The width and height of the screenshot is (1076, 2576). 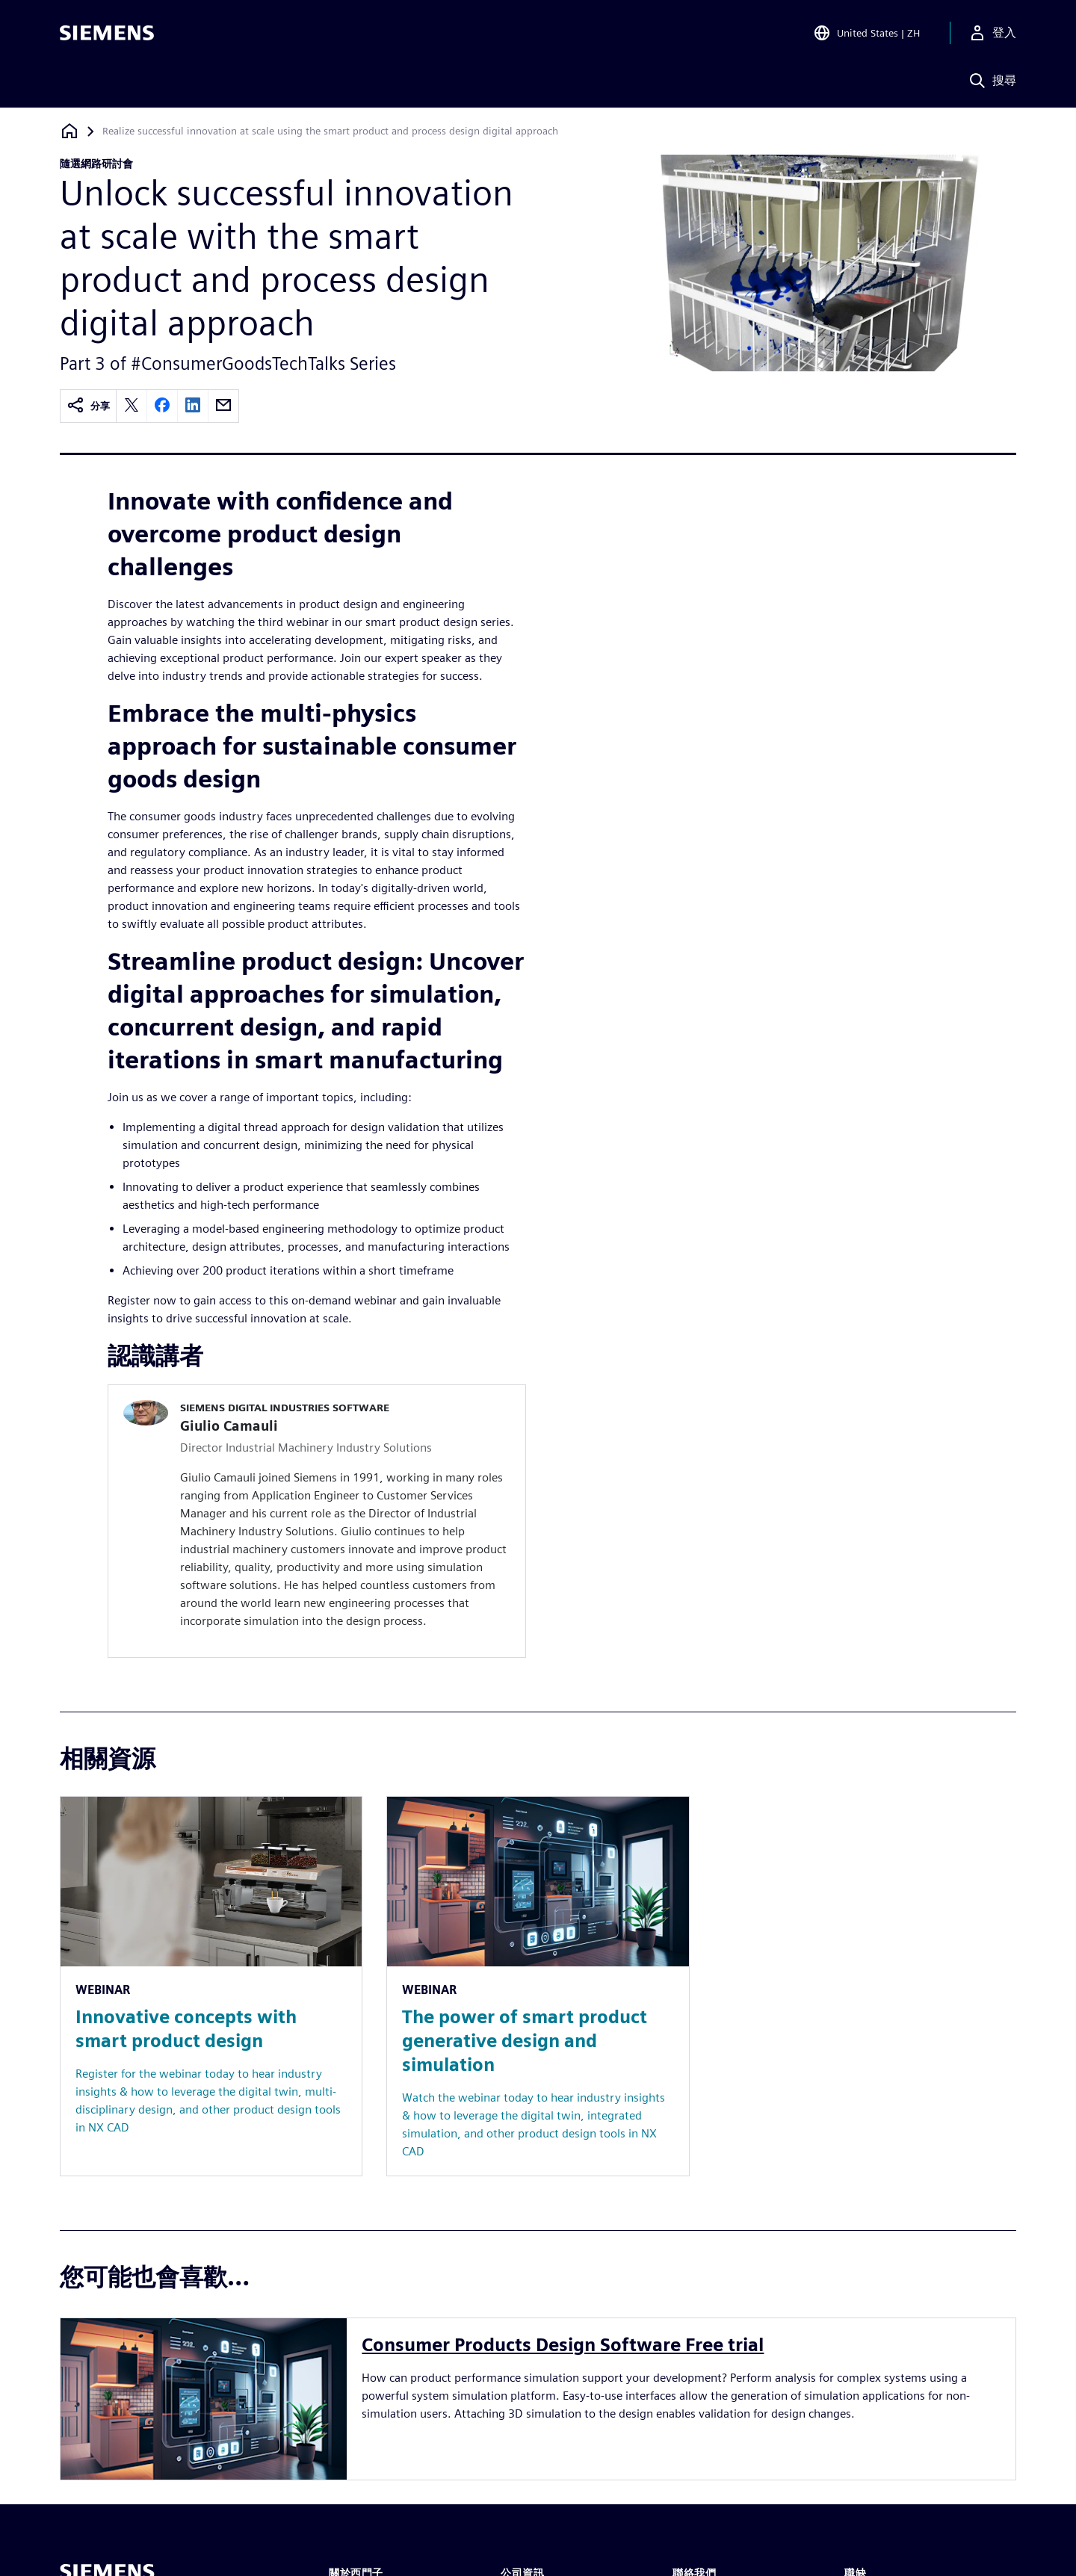 I want to click on [Resource: Innovative concepts with smart product design], so click(x=211, y=1986).